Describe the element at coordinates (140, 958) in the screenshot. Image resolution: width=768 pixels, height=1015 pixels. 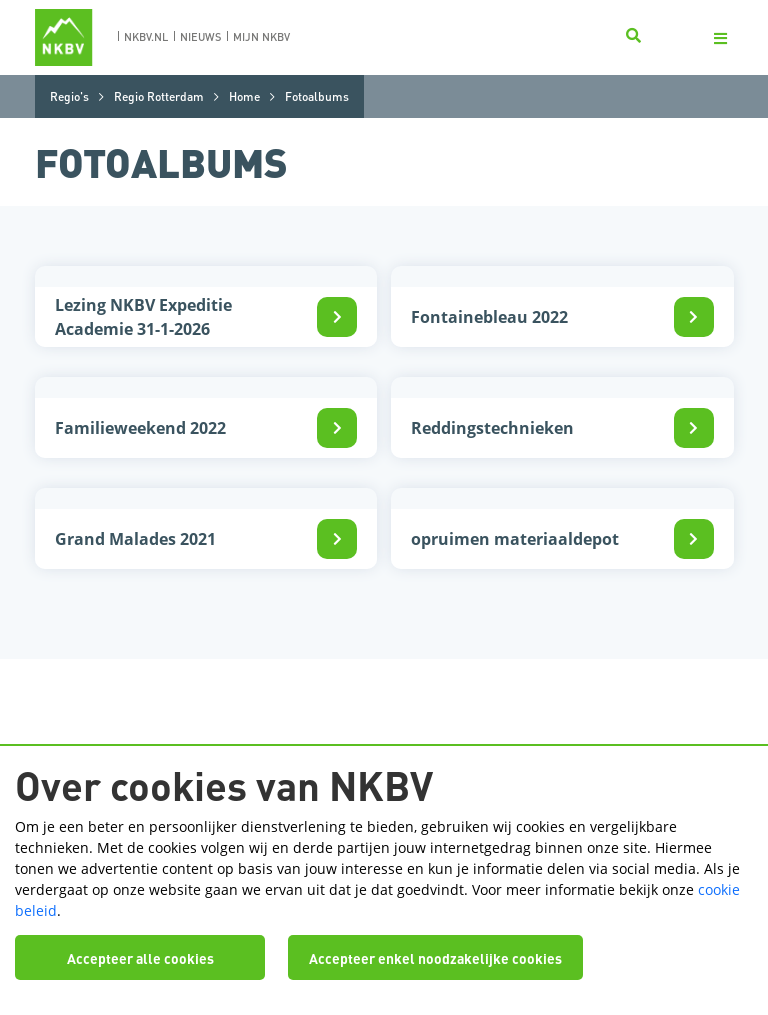
I see `Accepteer alle cookies` at that location.